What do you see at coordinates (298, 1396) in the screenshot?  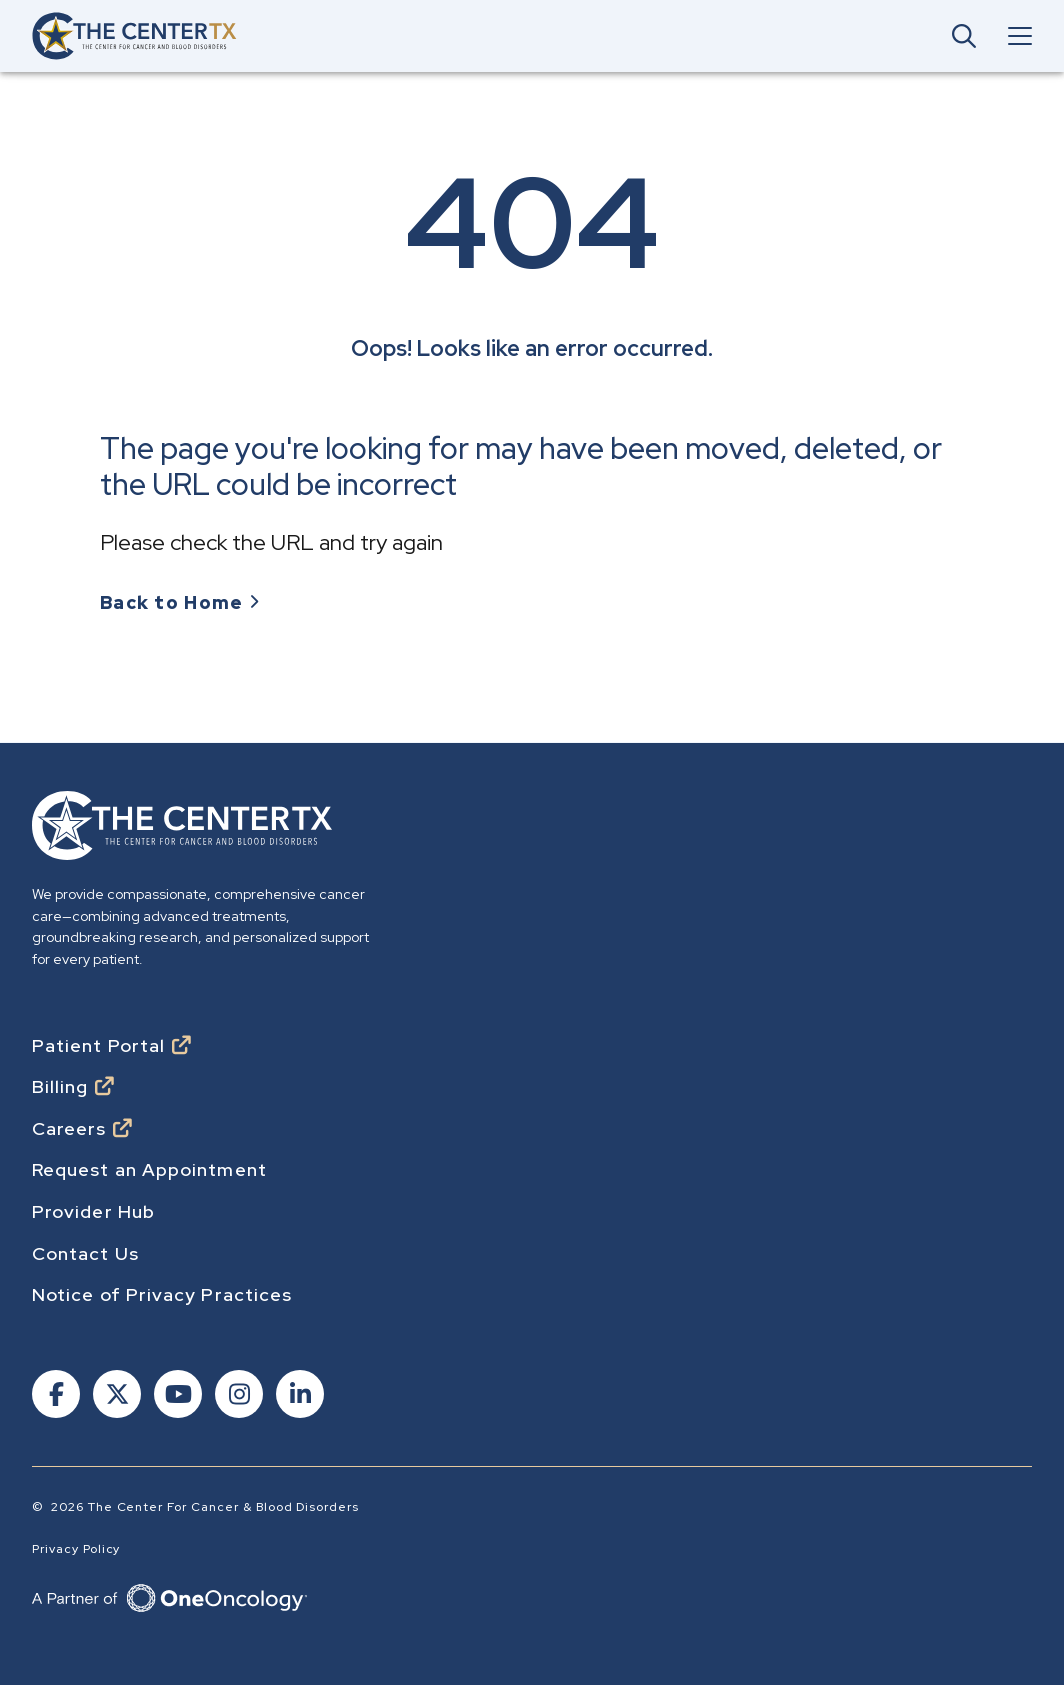 I see `[Follow us on Linkedin]` at bounding box center [298, 1396].